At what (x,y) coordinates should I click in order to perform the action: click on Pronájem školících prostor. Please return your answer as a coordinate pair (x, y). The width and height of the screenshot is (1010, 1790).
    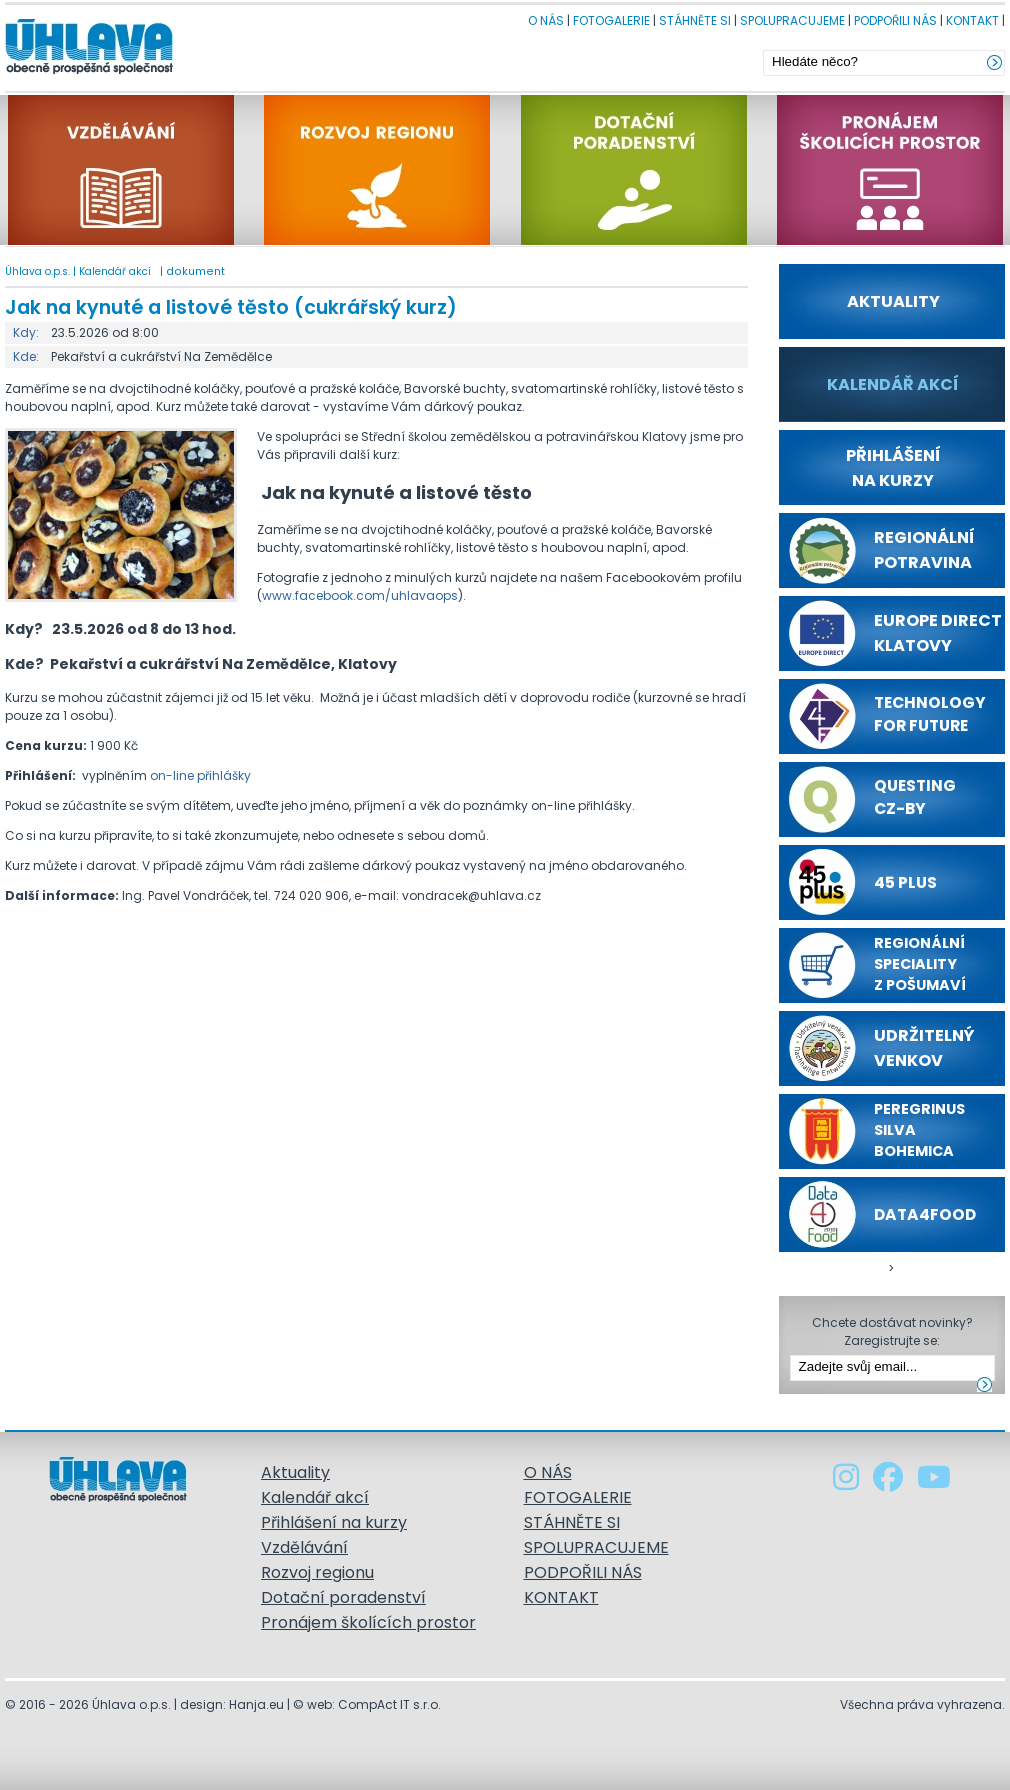
    Looking at the image, I should click on (368, 1622).